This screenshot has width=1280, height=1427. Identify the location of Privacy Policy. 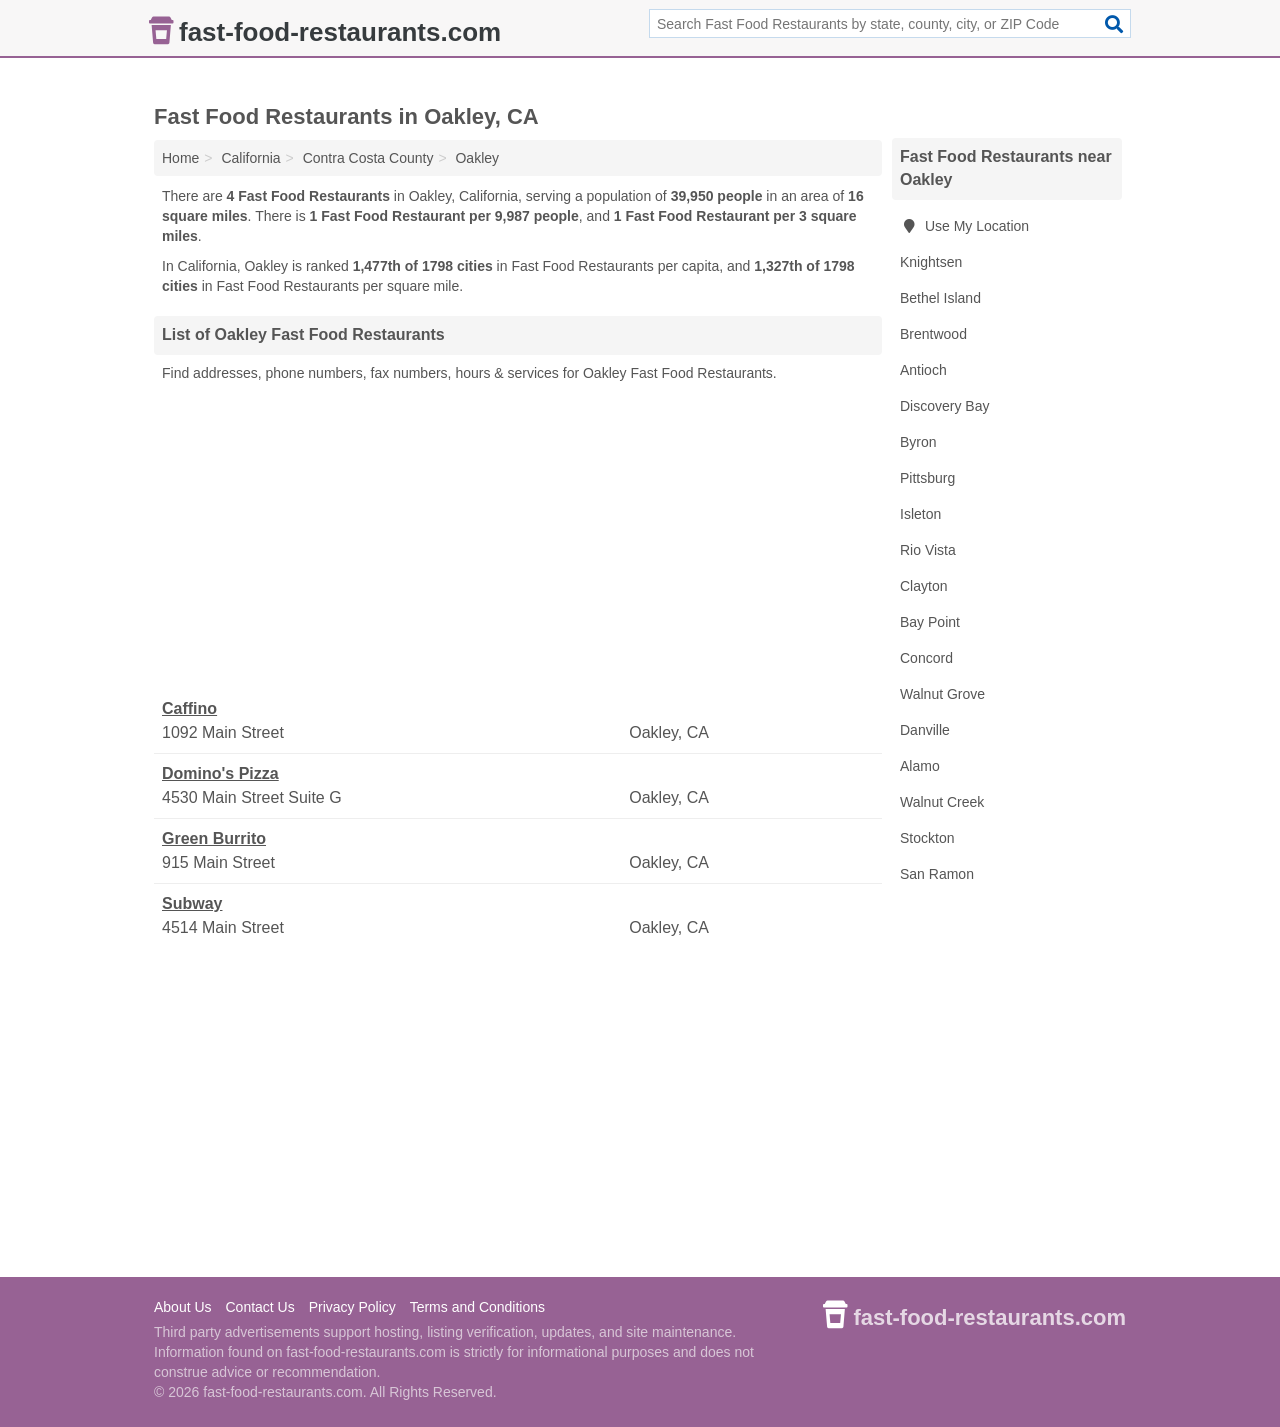
(352, 1307).